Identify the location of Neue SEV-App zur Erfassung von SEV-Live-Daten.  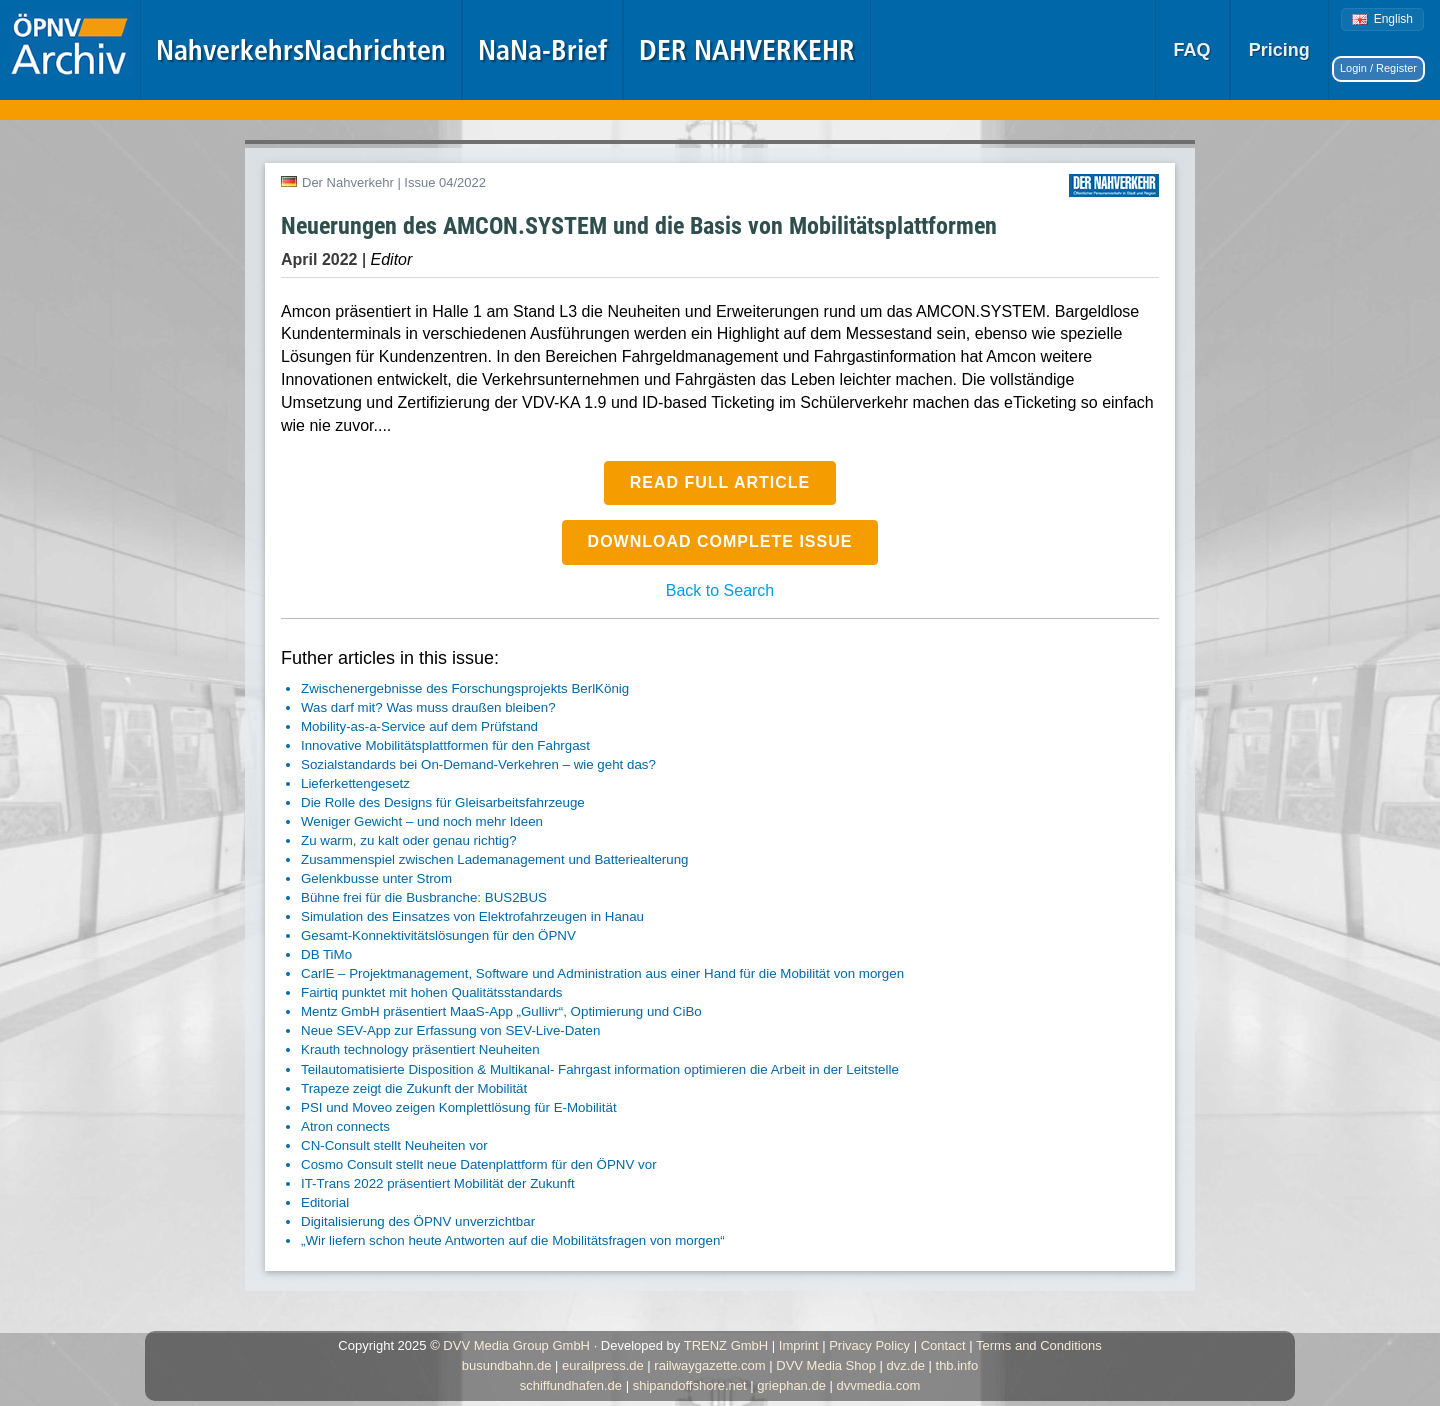
(450, 1030).